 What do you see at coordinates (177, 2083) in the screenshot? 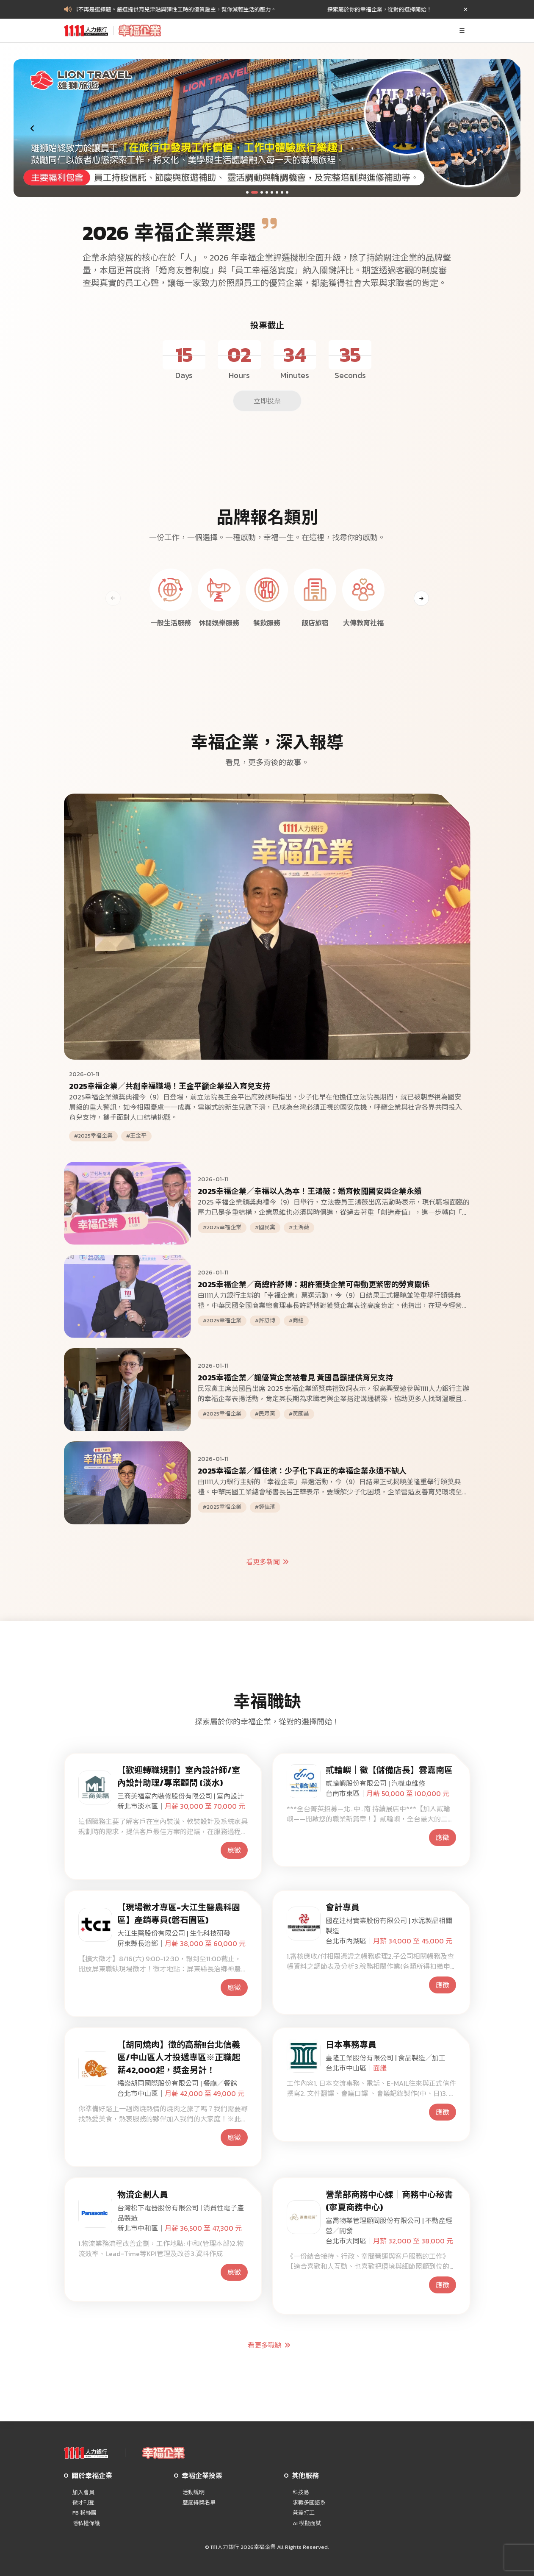
I see `橘焱胡同國際股份有限公司 | 餐廳╱餐館` at bounding box center [177, 2083].